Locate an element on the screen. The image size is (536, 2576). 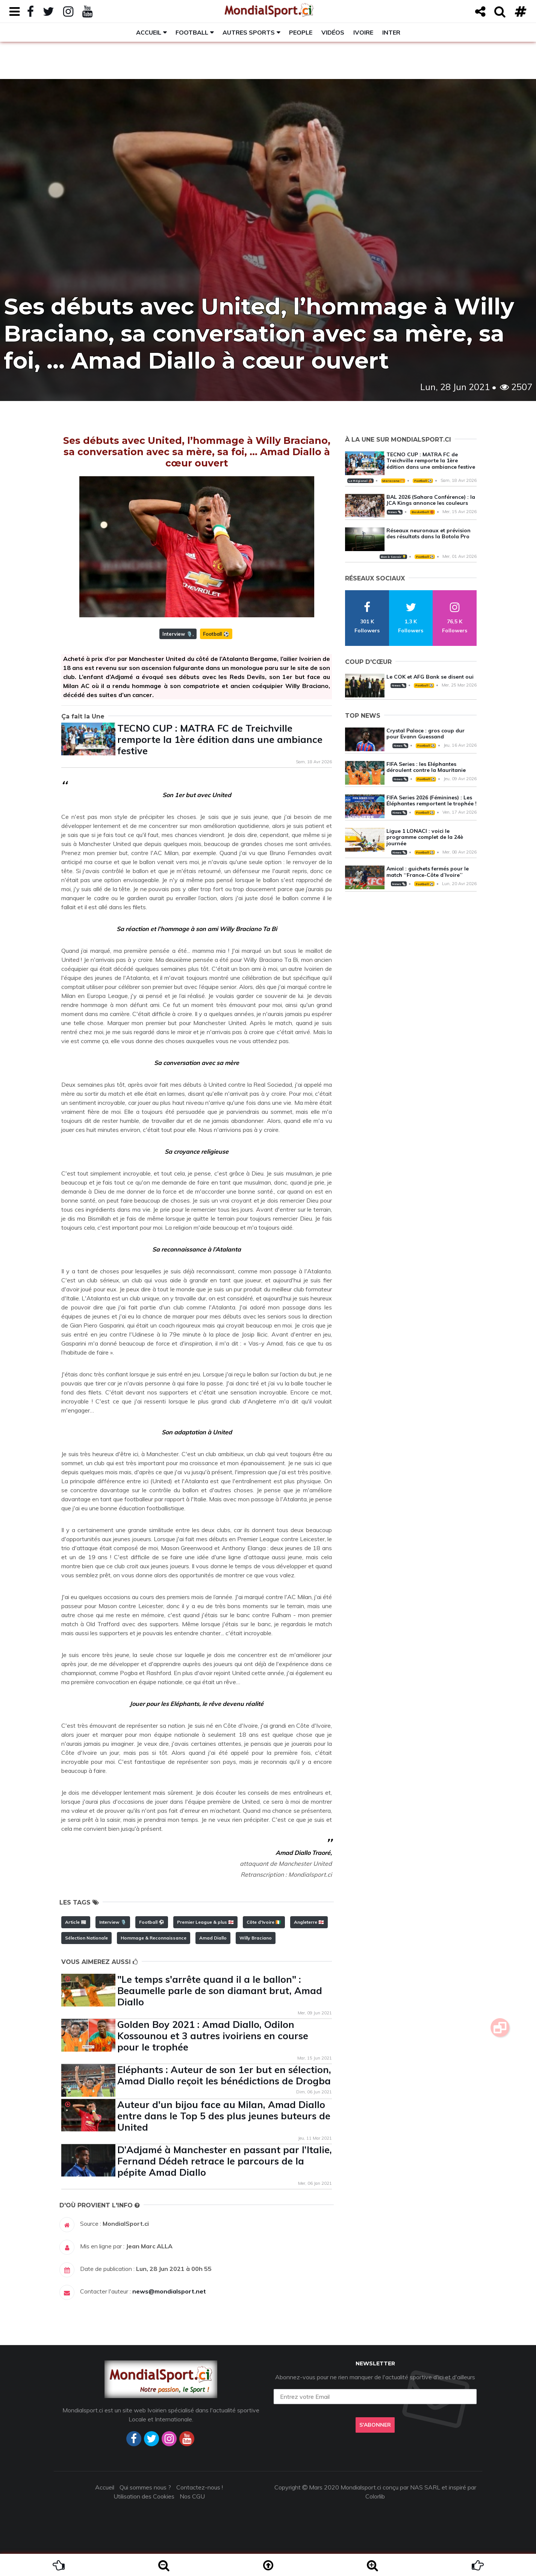
People is located at coordinates (300, 32).